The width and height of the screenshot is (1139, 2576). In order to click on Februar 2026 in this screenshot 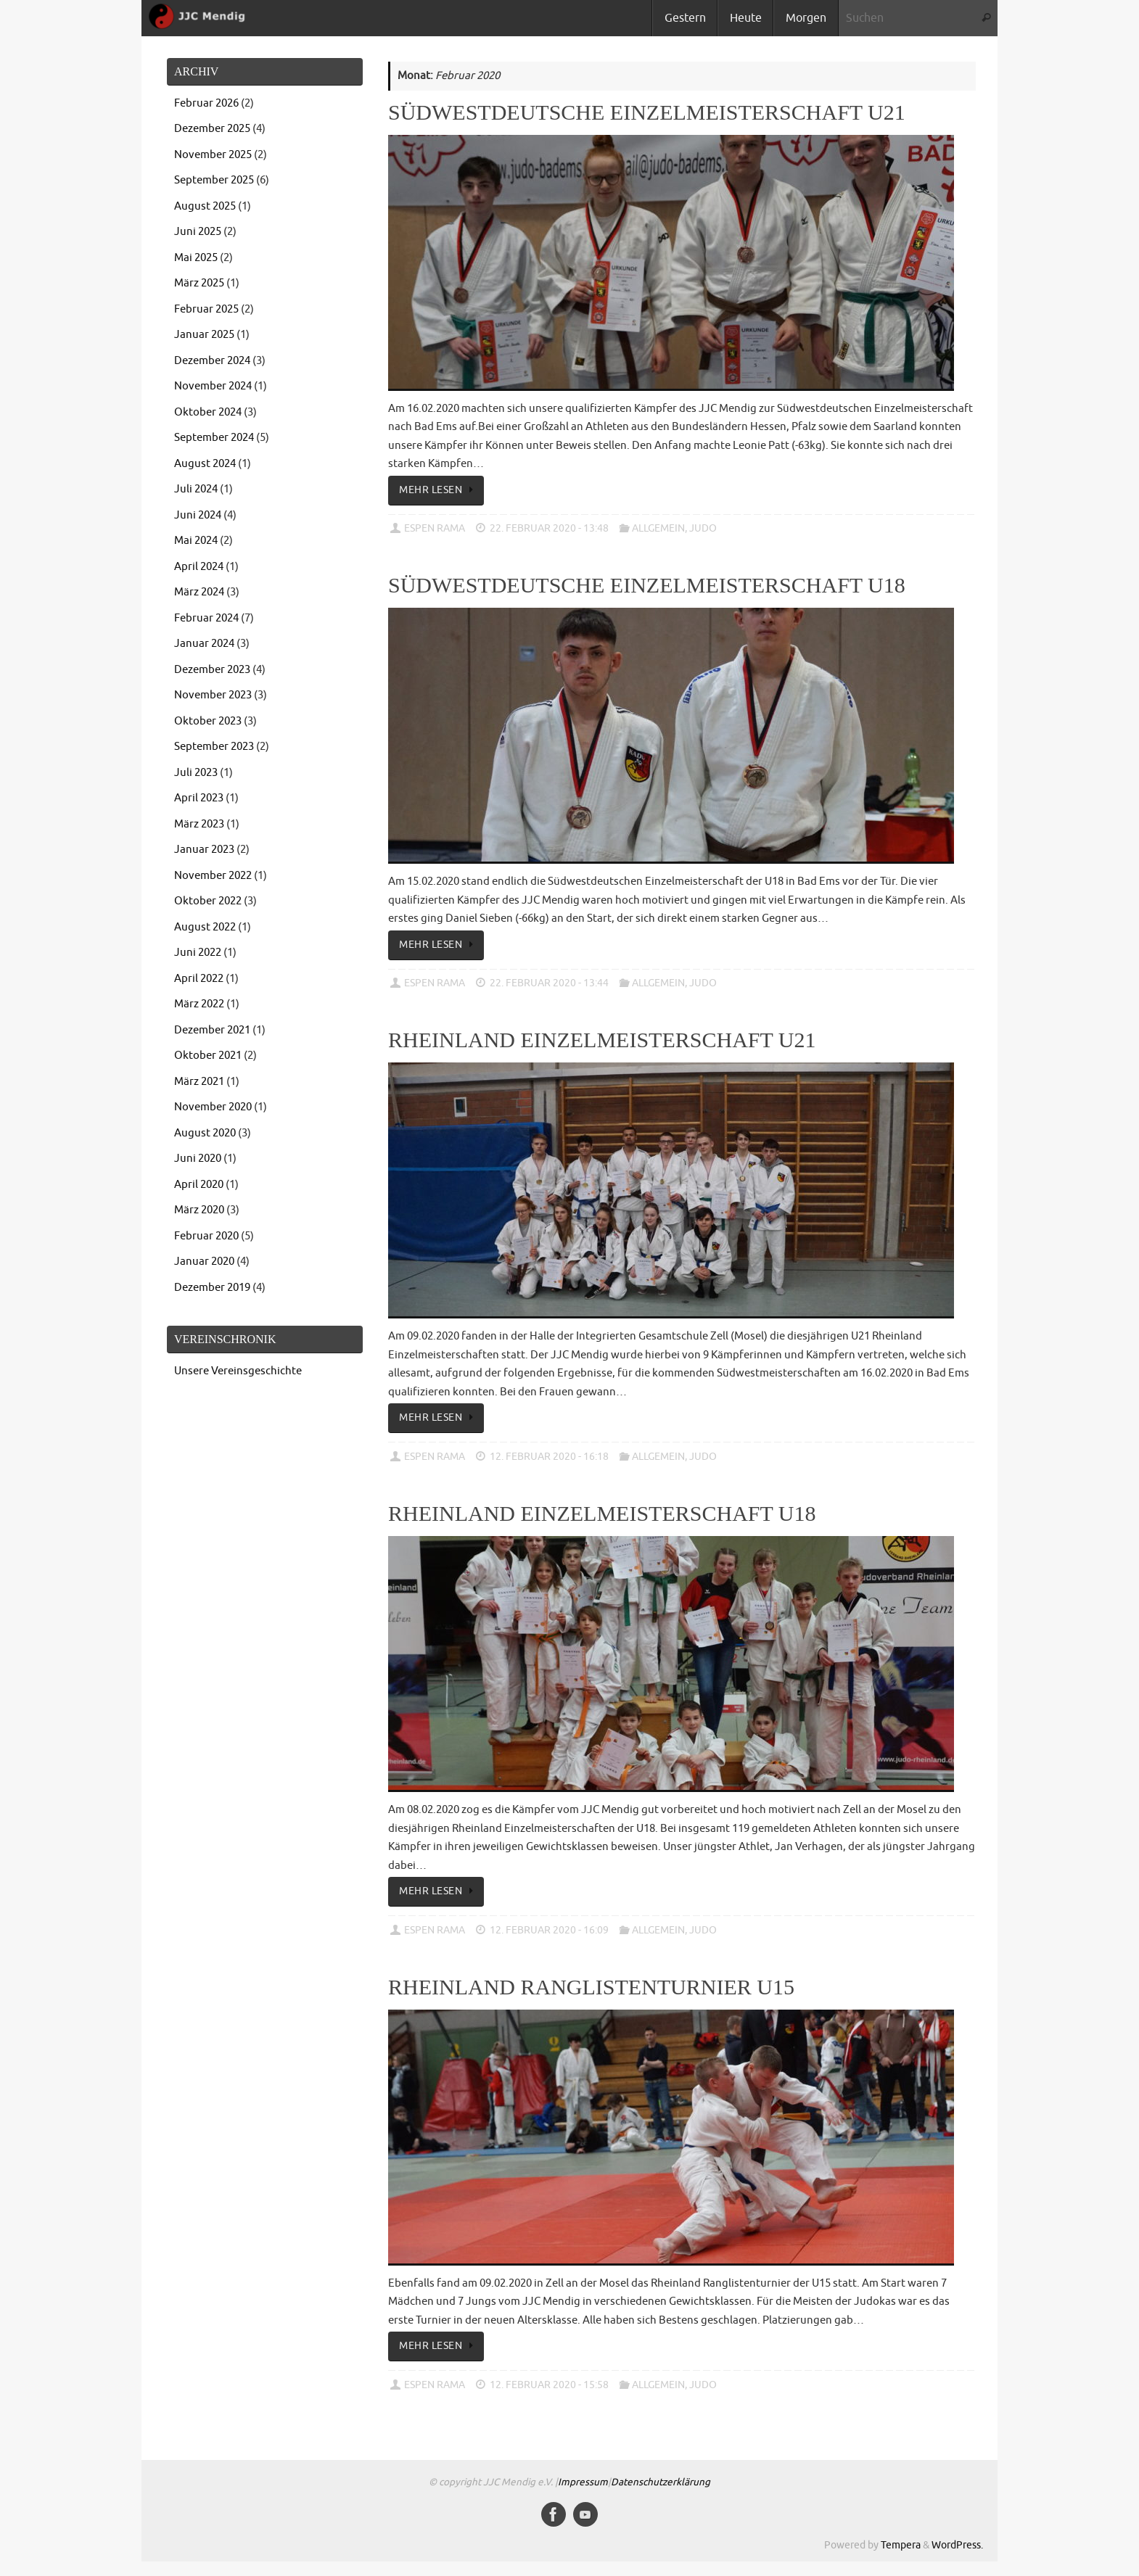, I will do `click(206, 103)`.